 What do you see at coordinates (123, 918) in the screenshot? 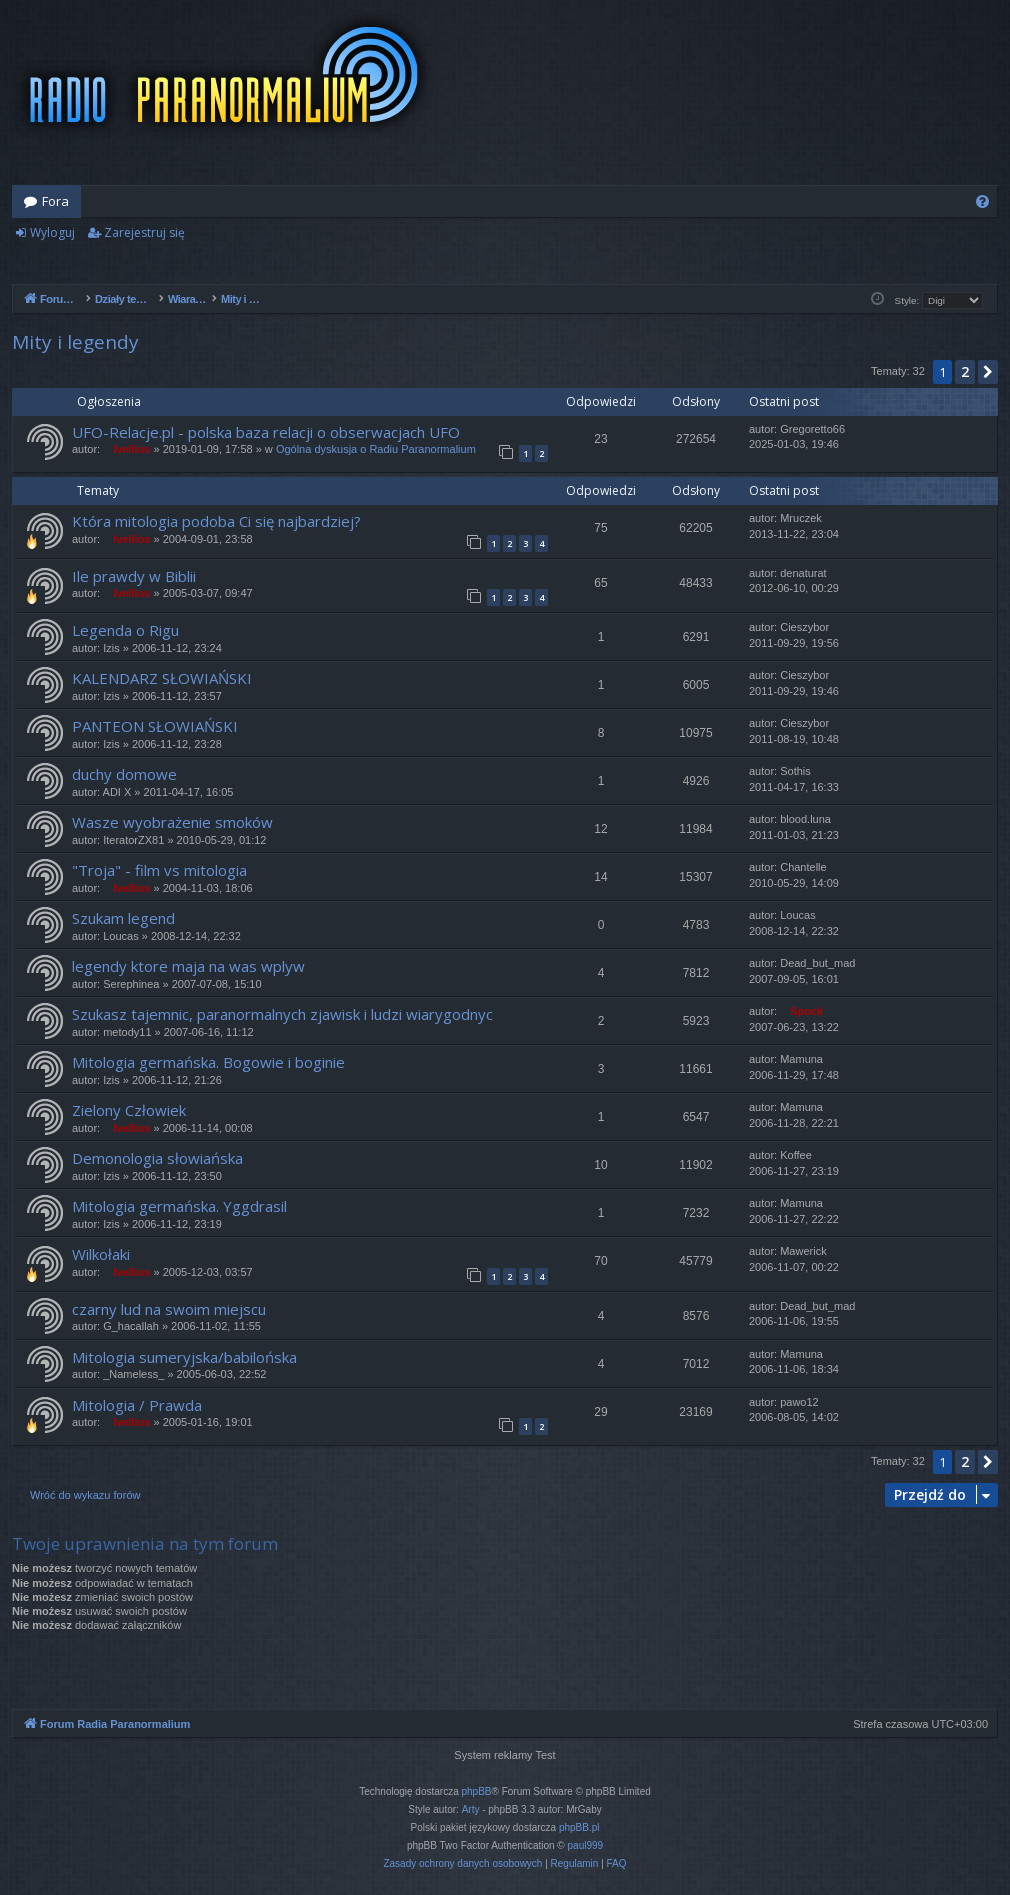
I see `Szukam legend` at bounding box center [123, 918].